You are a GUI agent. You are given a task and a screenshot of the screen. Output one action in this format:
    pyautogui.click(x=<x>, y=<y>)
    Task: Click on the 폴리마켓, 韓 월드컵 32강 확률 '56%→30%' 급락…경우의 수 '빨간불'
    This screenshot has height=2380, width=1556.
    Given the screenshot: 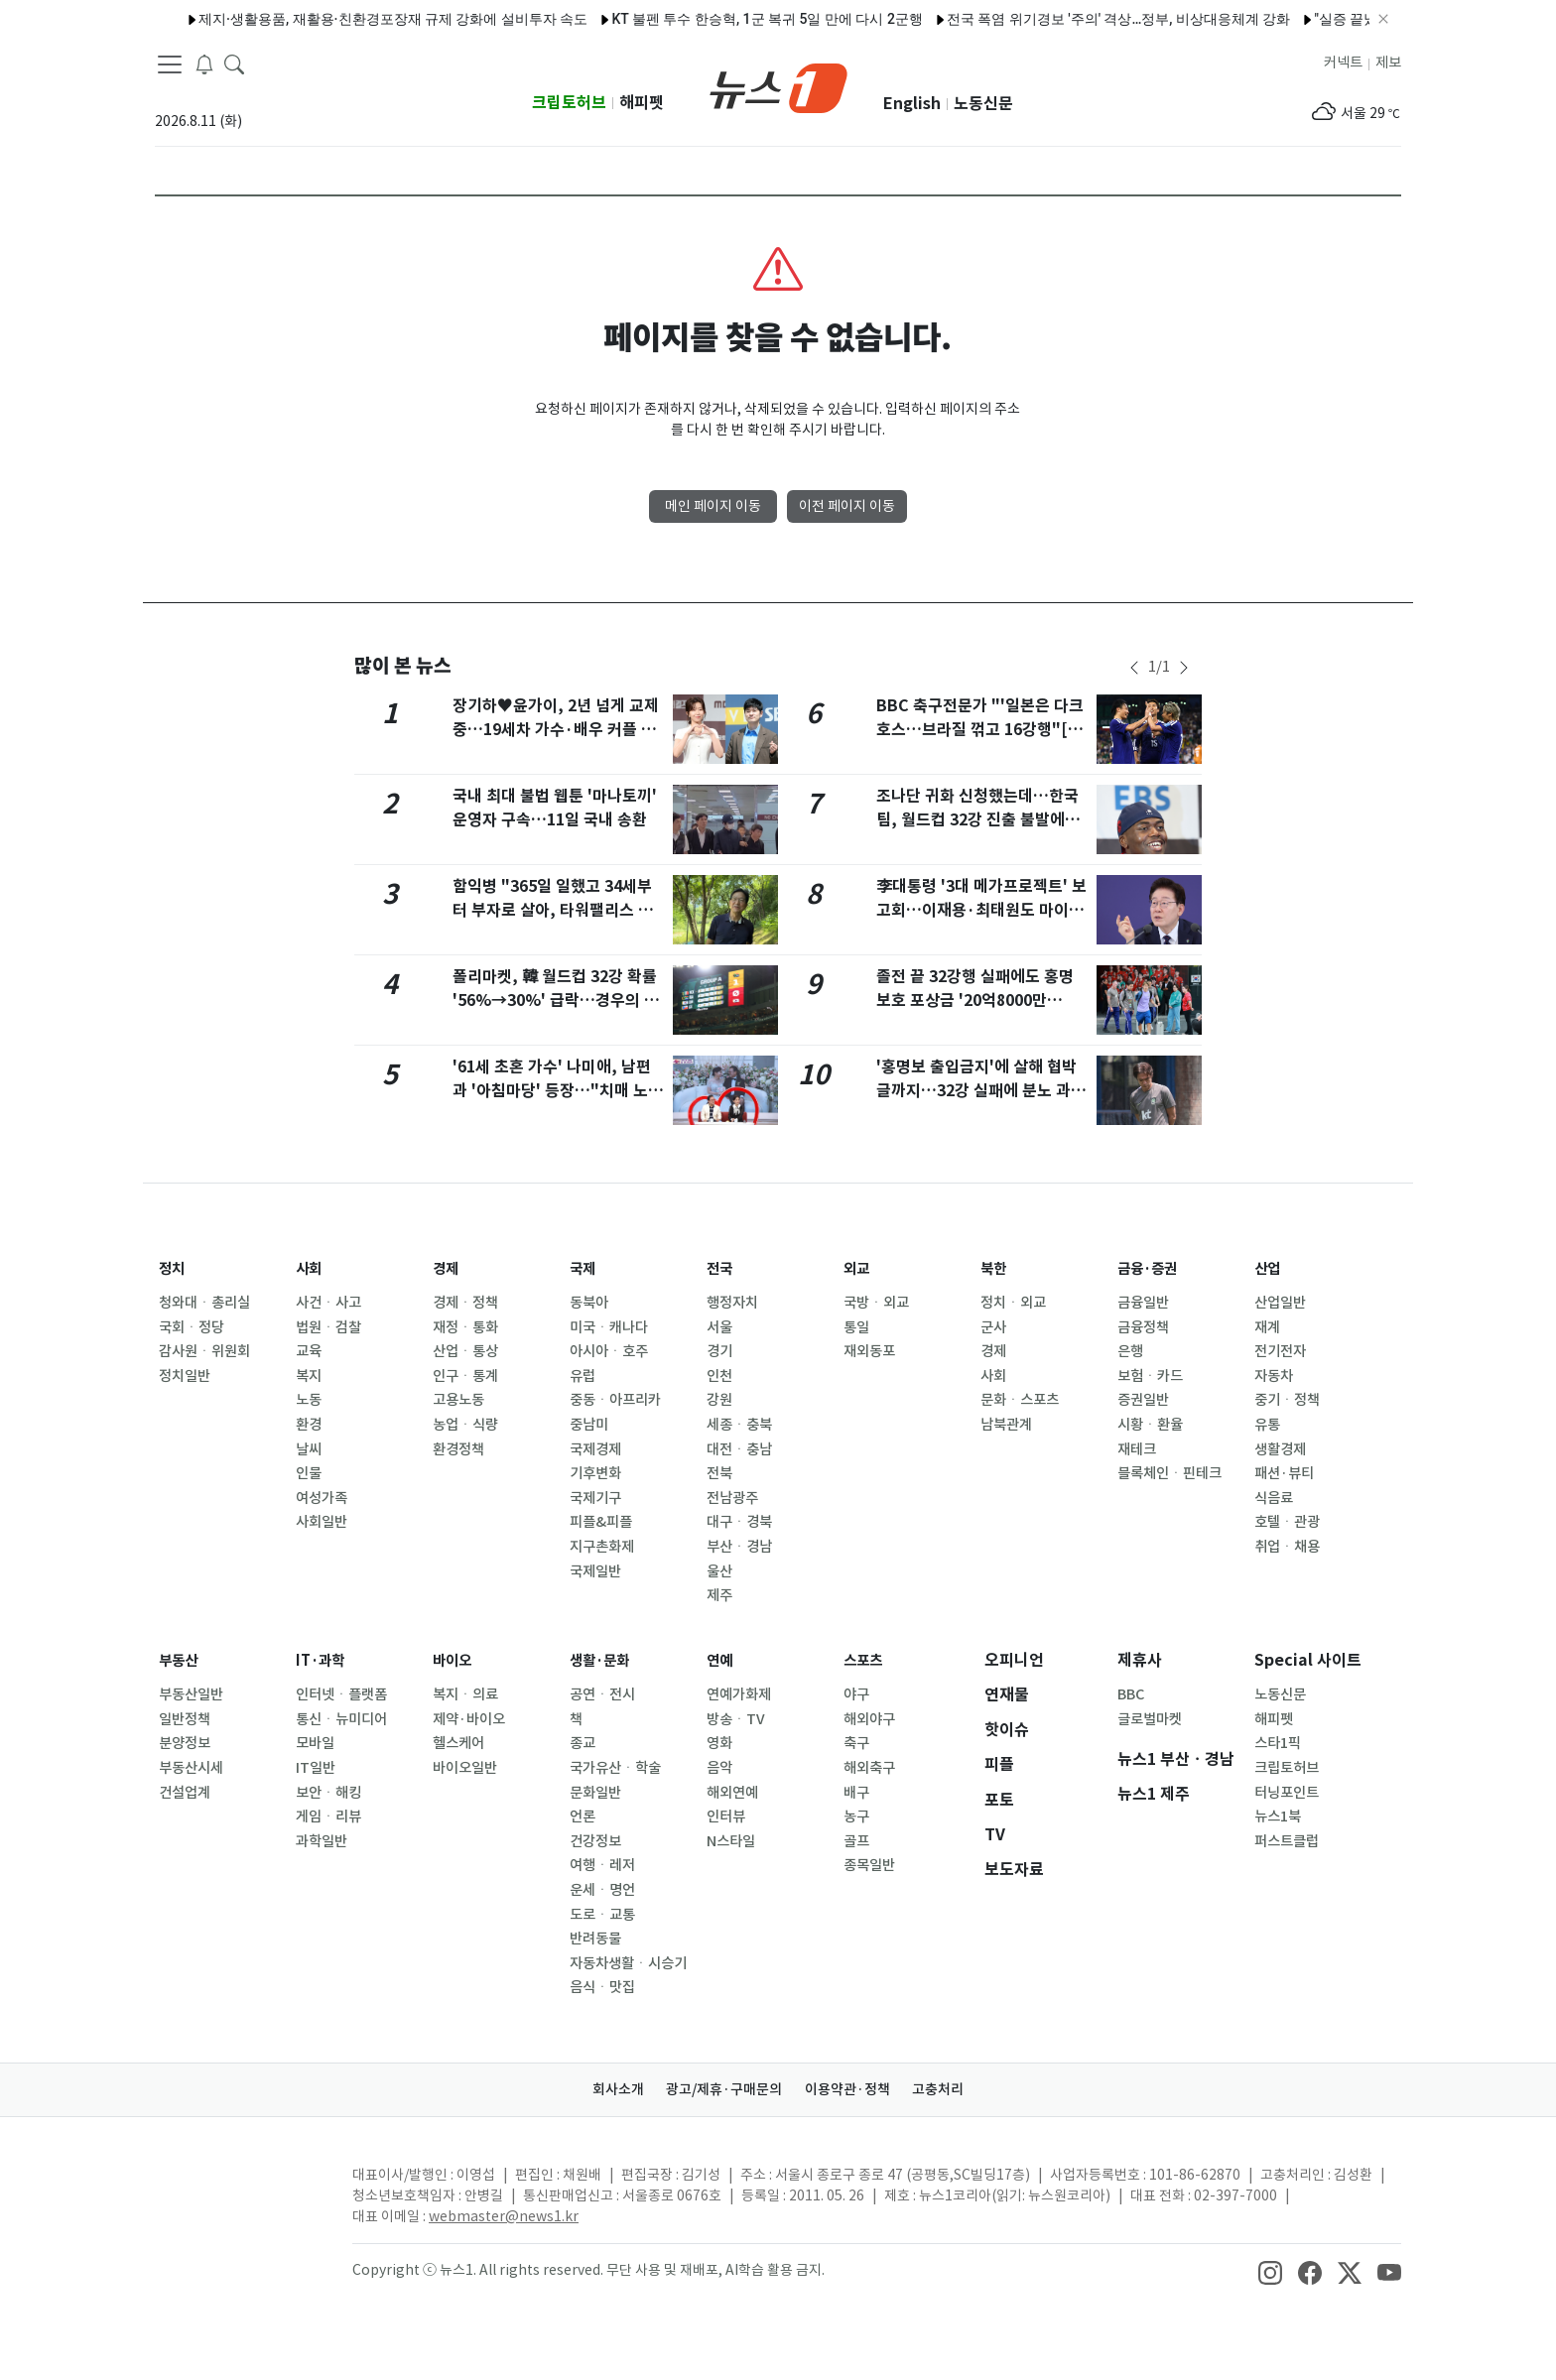 What is the action you would take?
    pyautogui.click(x=556, y=1000)
    